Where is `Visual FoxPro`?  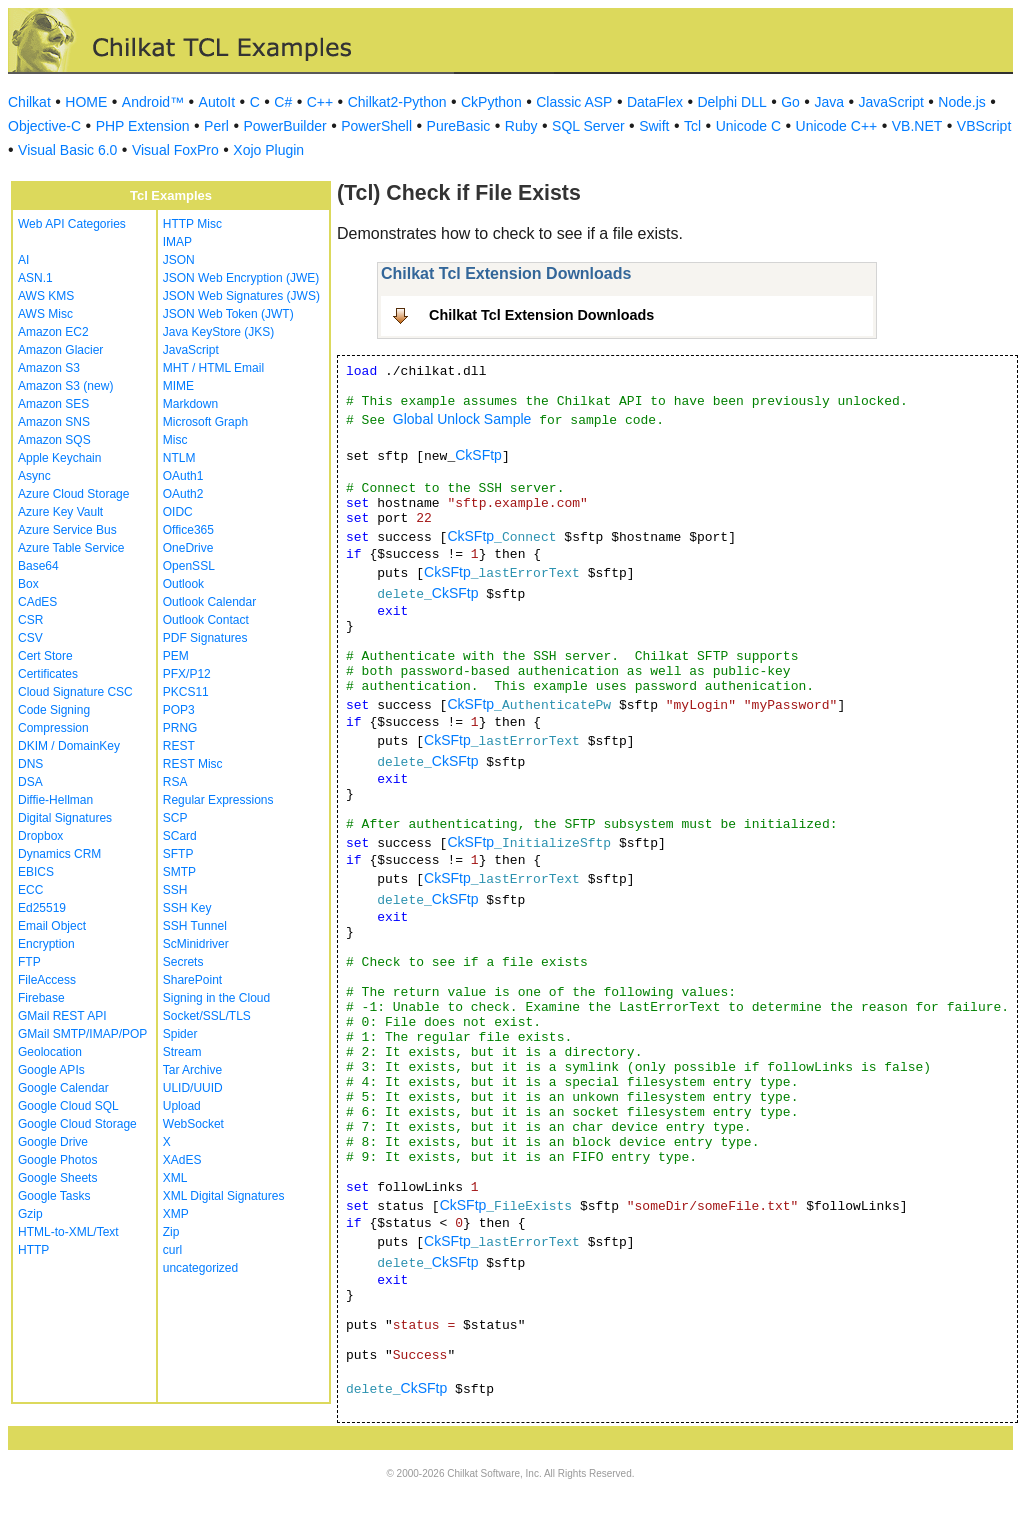
Visual FoxPro is located at coordinates (175, 150).